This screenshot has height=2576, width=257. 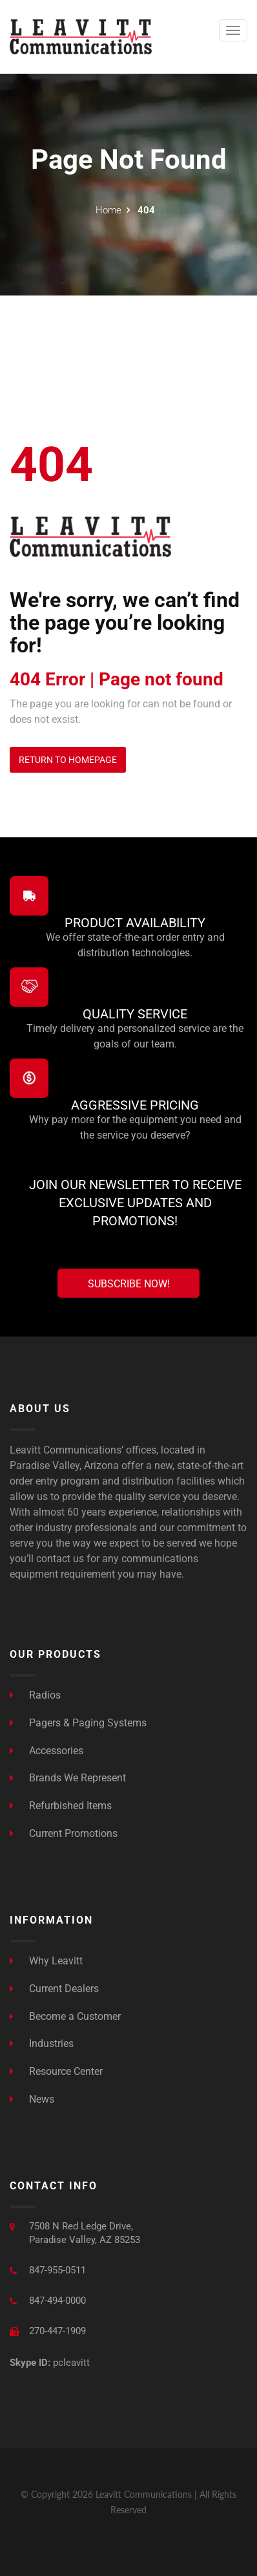 What do you see at coordinates (46, 1961) in the screenshot?
I see `Why Leavitt` at bounding box center [46, 1961].